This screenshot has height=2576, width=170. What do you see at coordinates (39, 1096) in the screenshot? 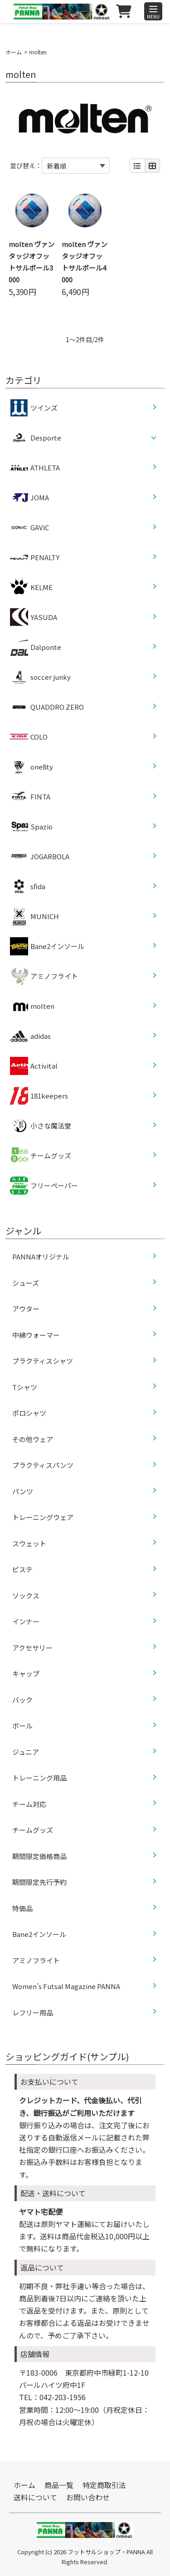
I see `181keepers` at bounding box center [39, 1096].